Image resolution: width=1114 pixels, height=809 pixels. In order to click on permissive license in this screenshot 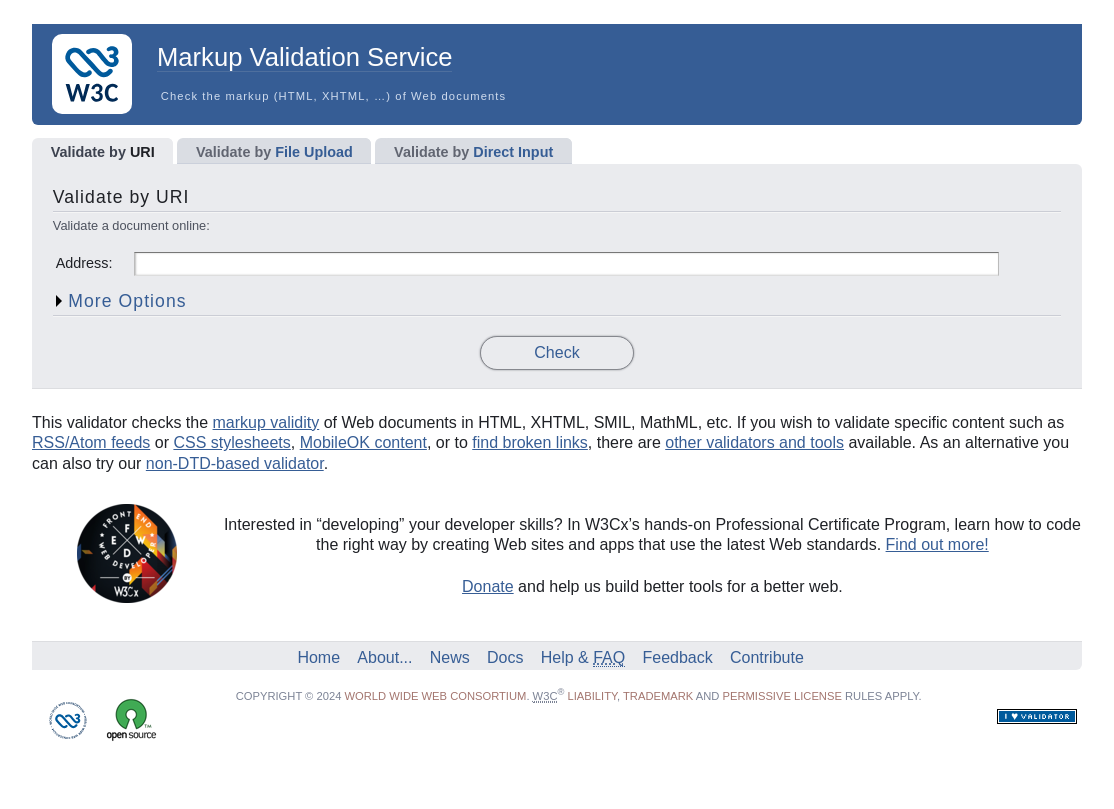, I will do `click(782, 696)`.